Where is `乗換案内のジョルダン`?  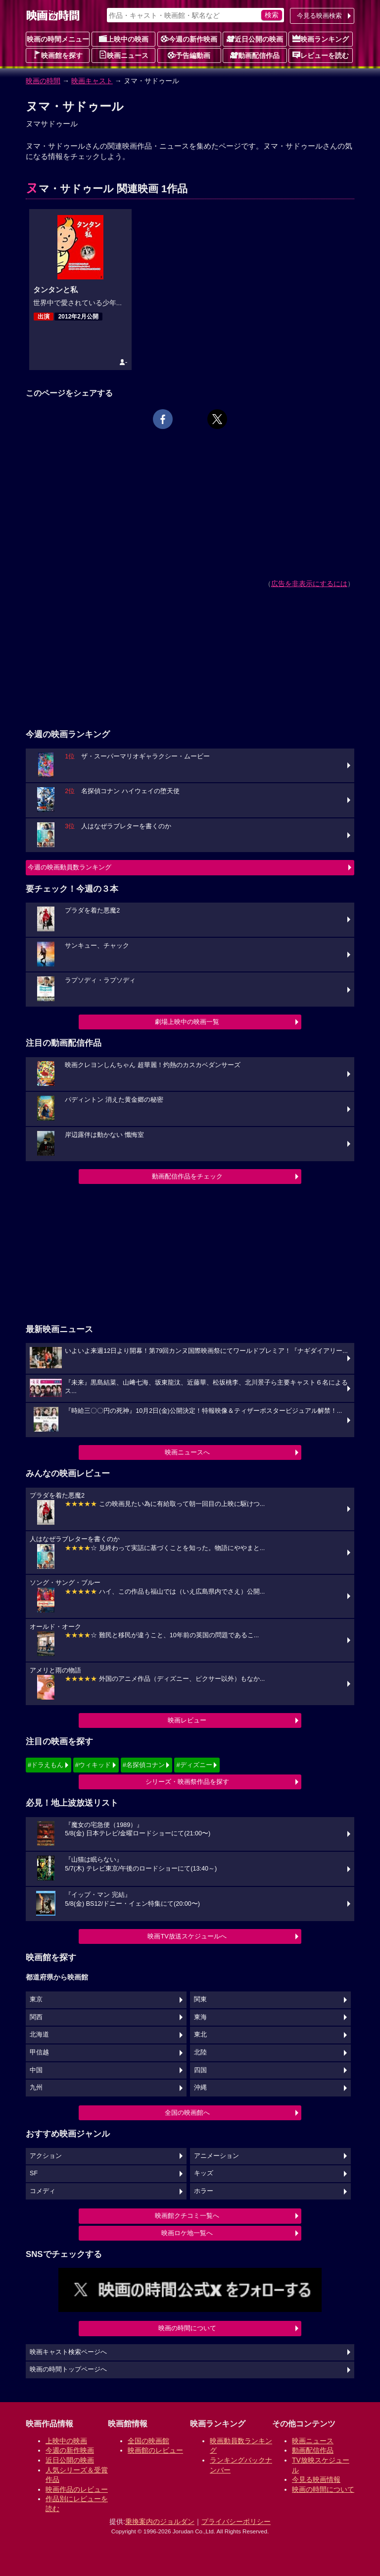
乗換案内のジョルダン is located at coordinates (159, 2521).